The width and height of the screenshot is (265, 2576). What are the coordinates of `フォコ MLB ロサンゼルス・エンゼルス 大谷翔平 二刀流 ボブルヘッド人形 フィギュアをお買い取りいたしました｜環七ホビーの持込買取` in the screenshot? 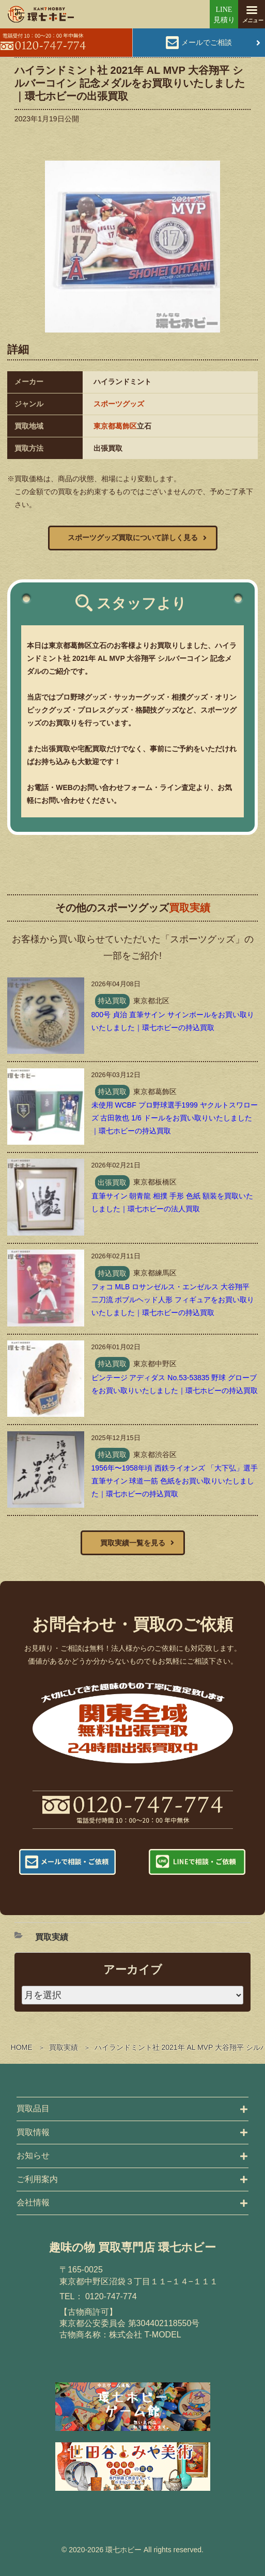 It's located at (173, 1300).